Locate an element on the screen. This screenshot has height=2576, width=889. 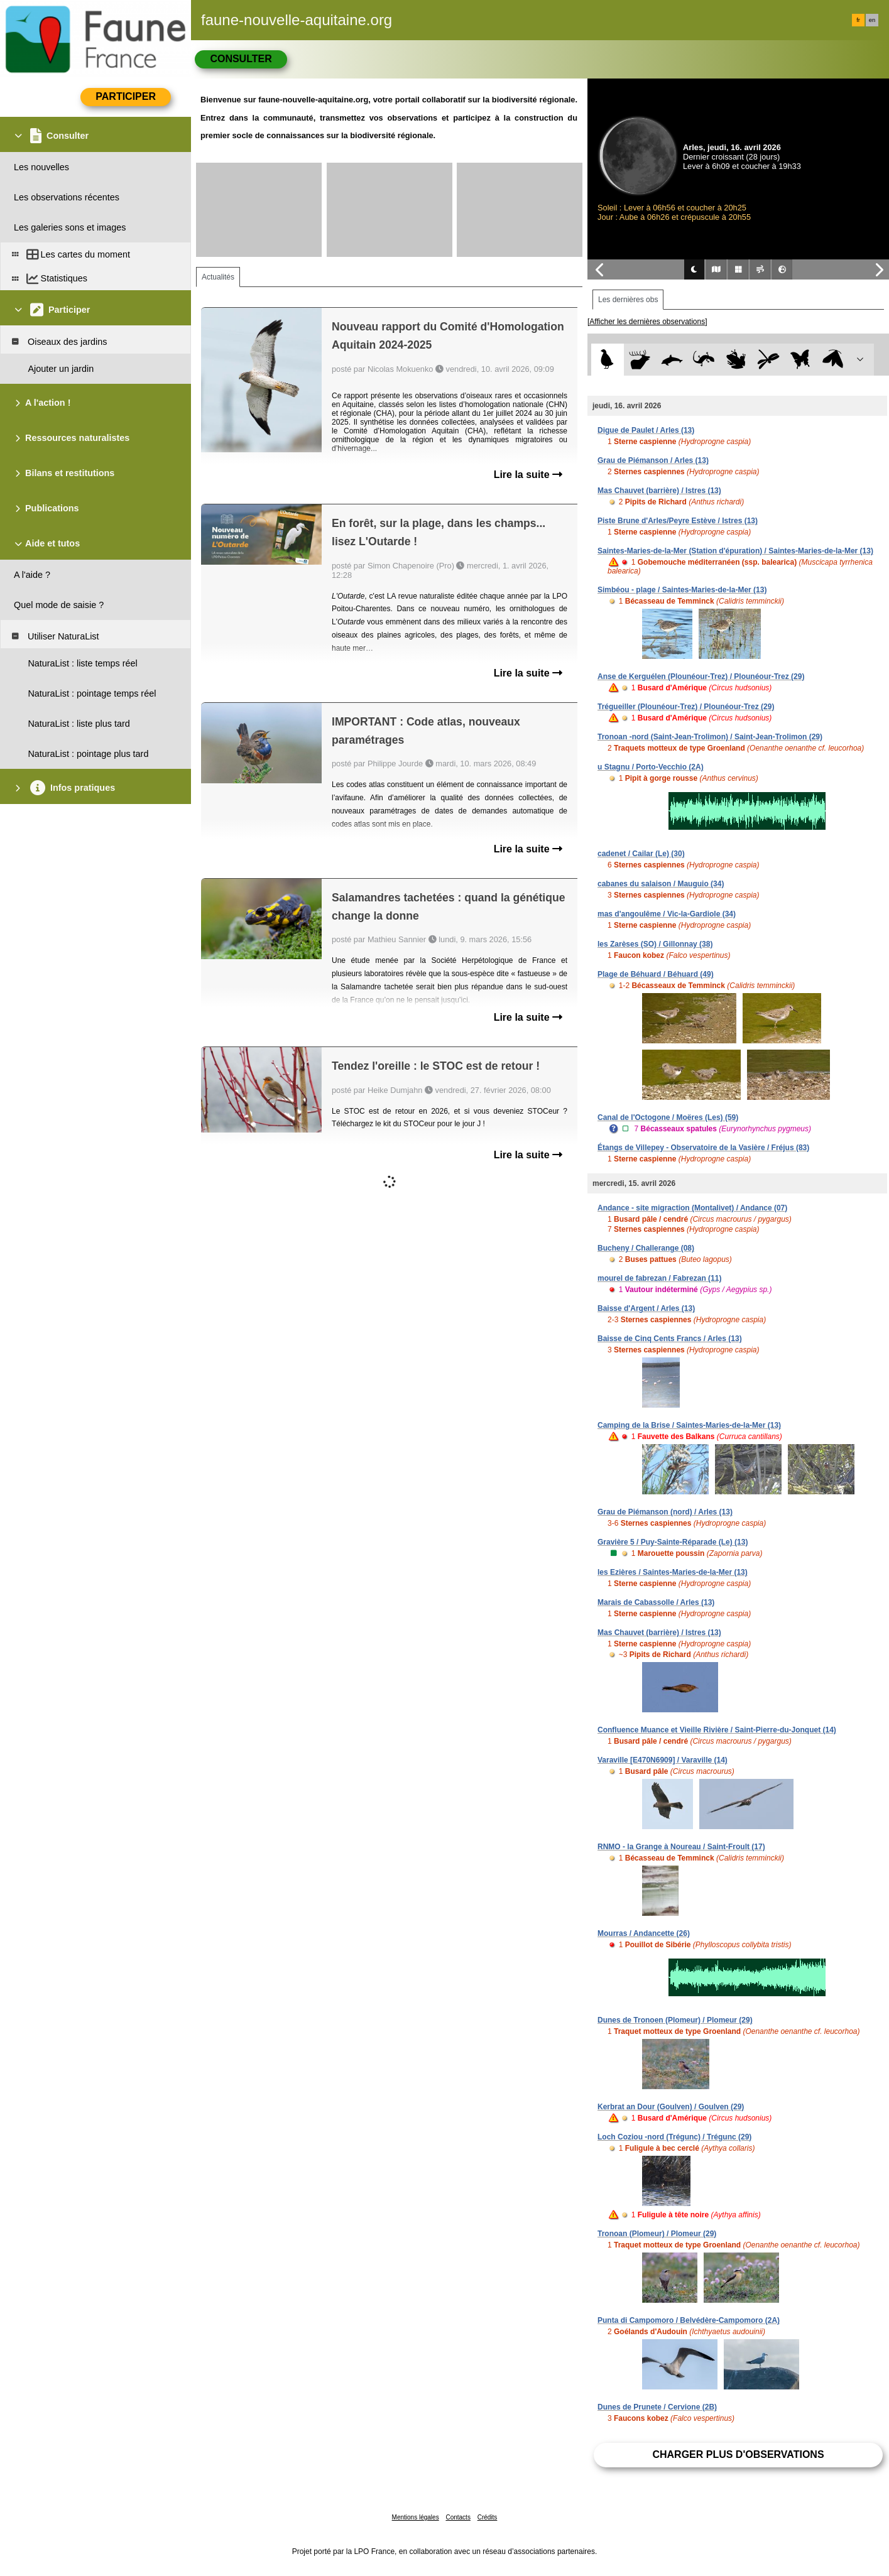
cabanes du salaison / Mauguio (34) is located at coordinates (660, 883).